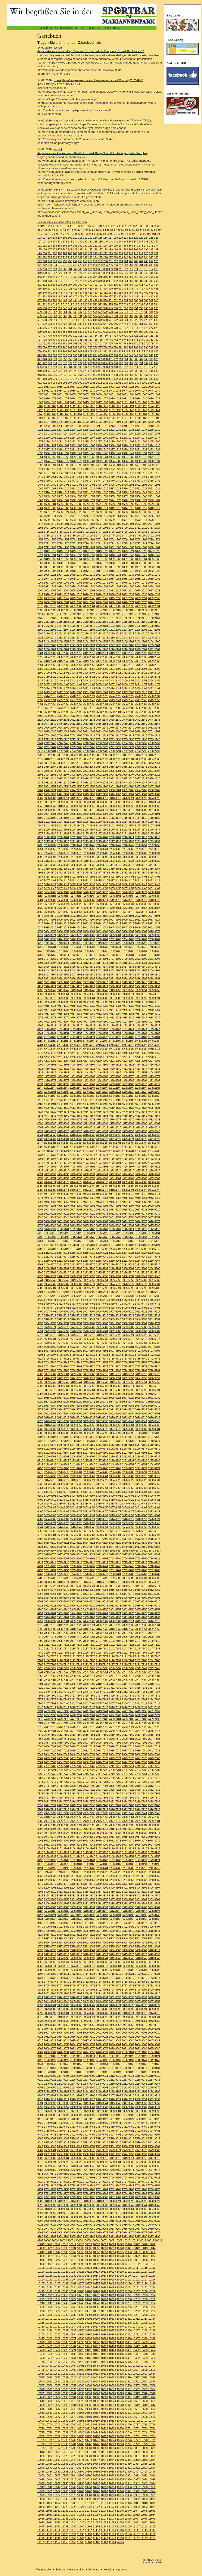 This screenshot has height=2576, width=202. Describe the element at coordinates (92, 578) in the screenshot. I see `1951` at that location.